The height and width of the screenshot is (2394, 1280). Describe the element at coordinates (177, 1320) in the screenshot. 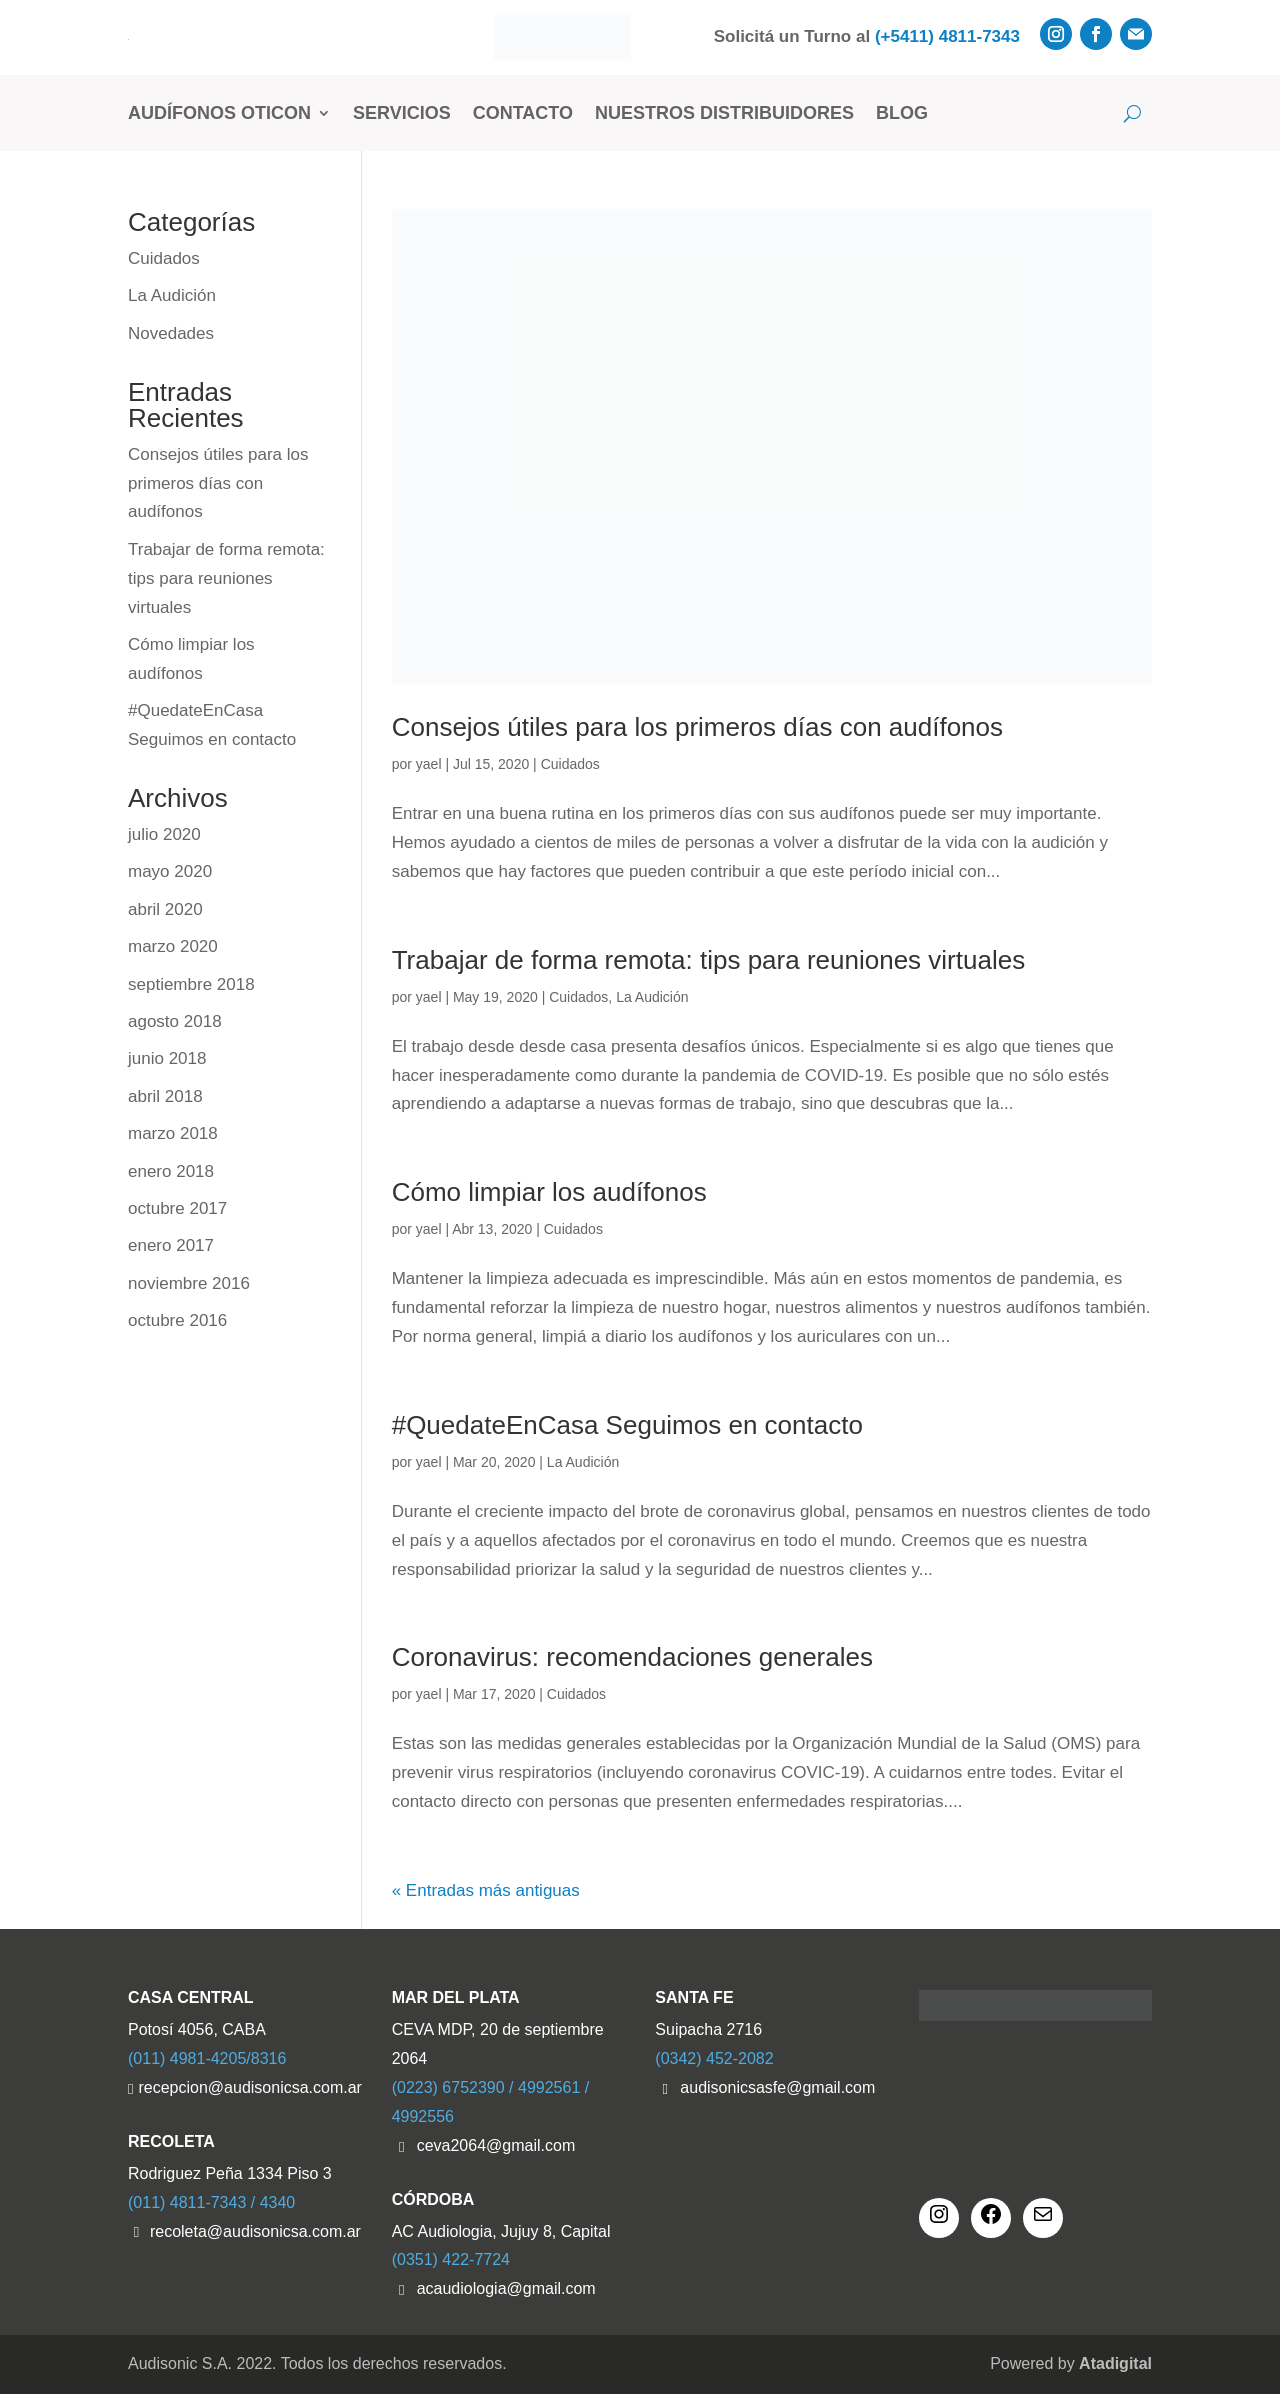

I see `octubre 2016` at that location.